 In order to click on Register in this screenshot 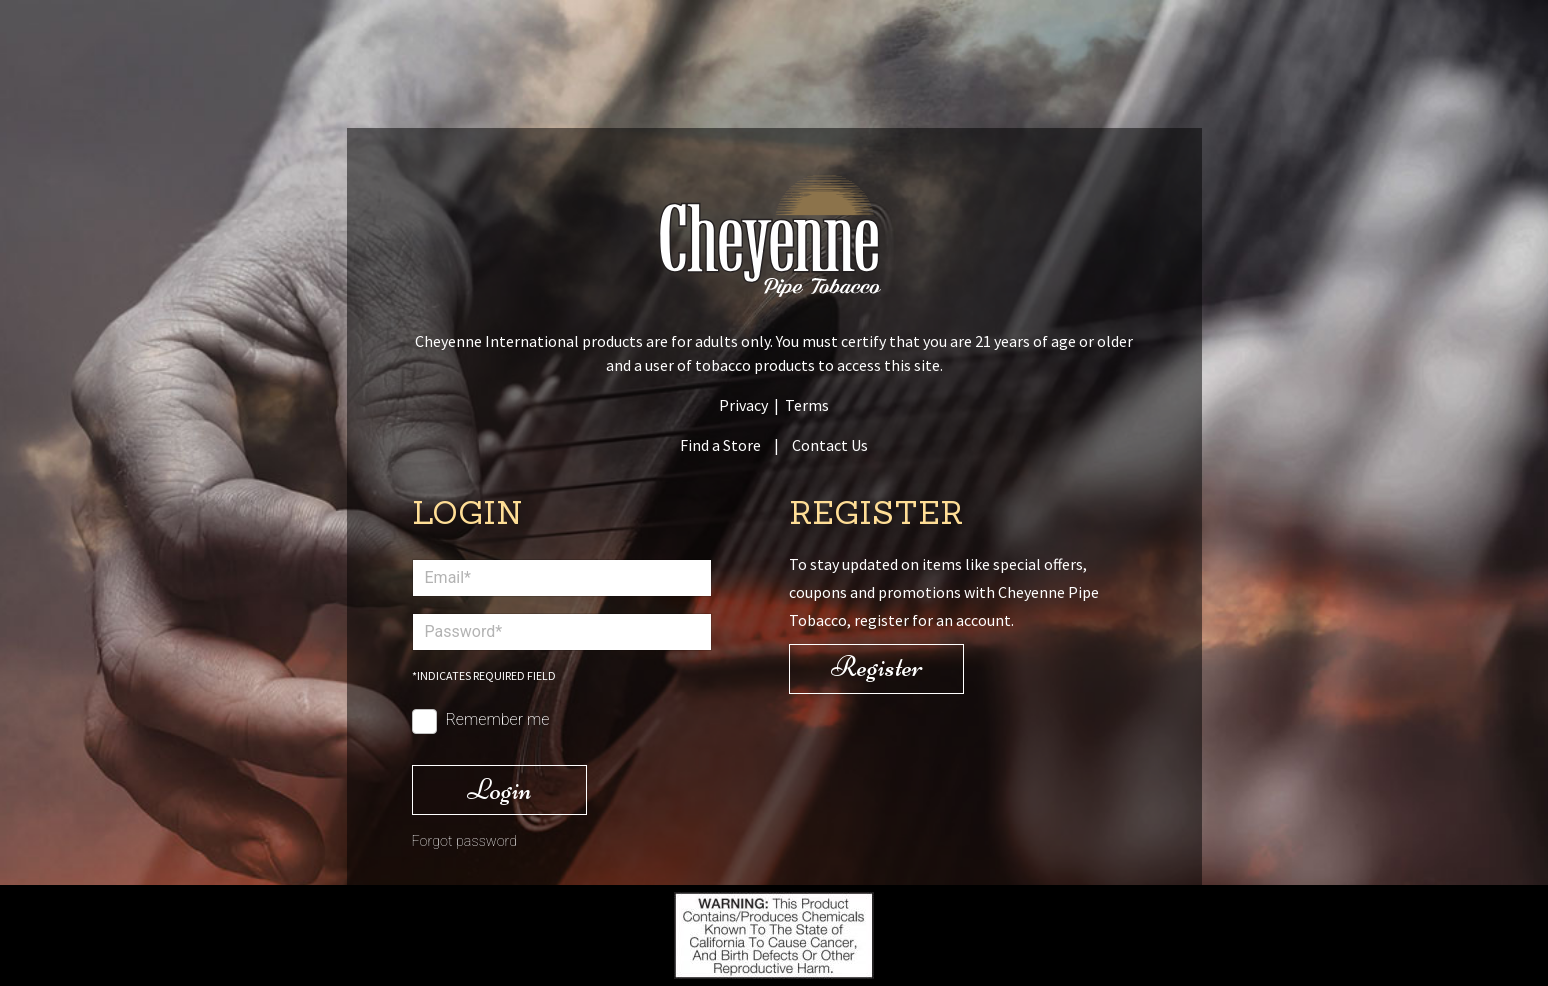, I will do `click(877, 666)`.